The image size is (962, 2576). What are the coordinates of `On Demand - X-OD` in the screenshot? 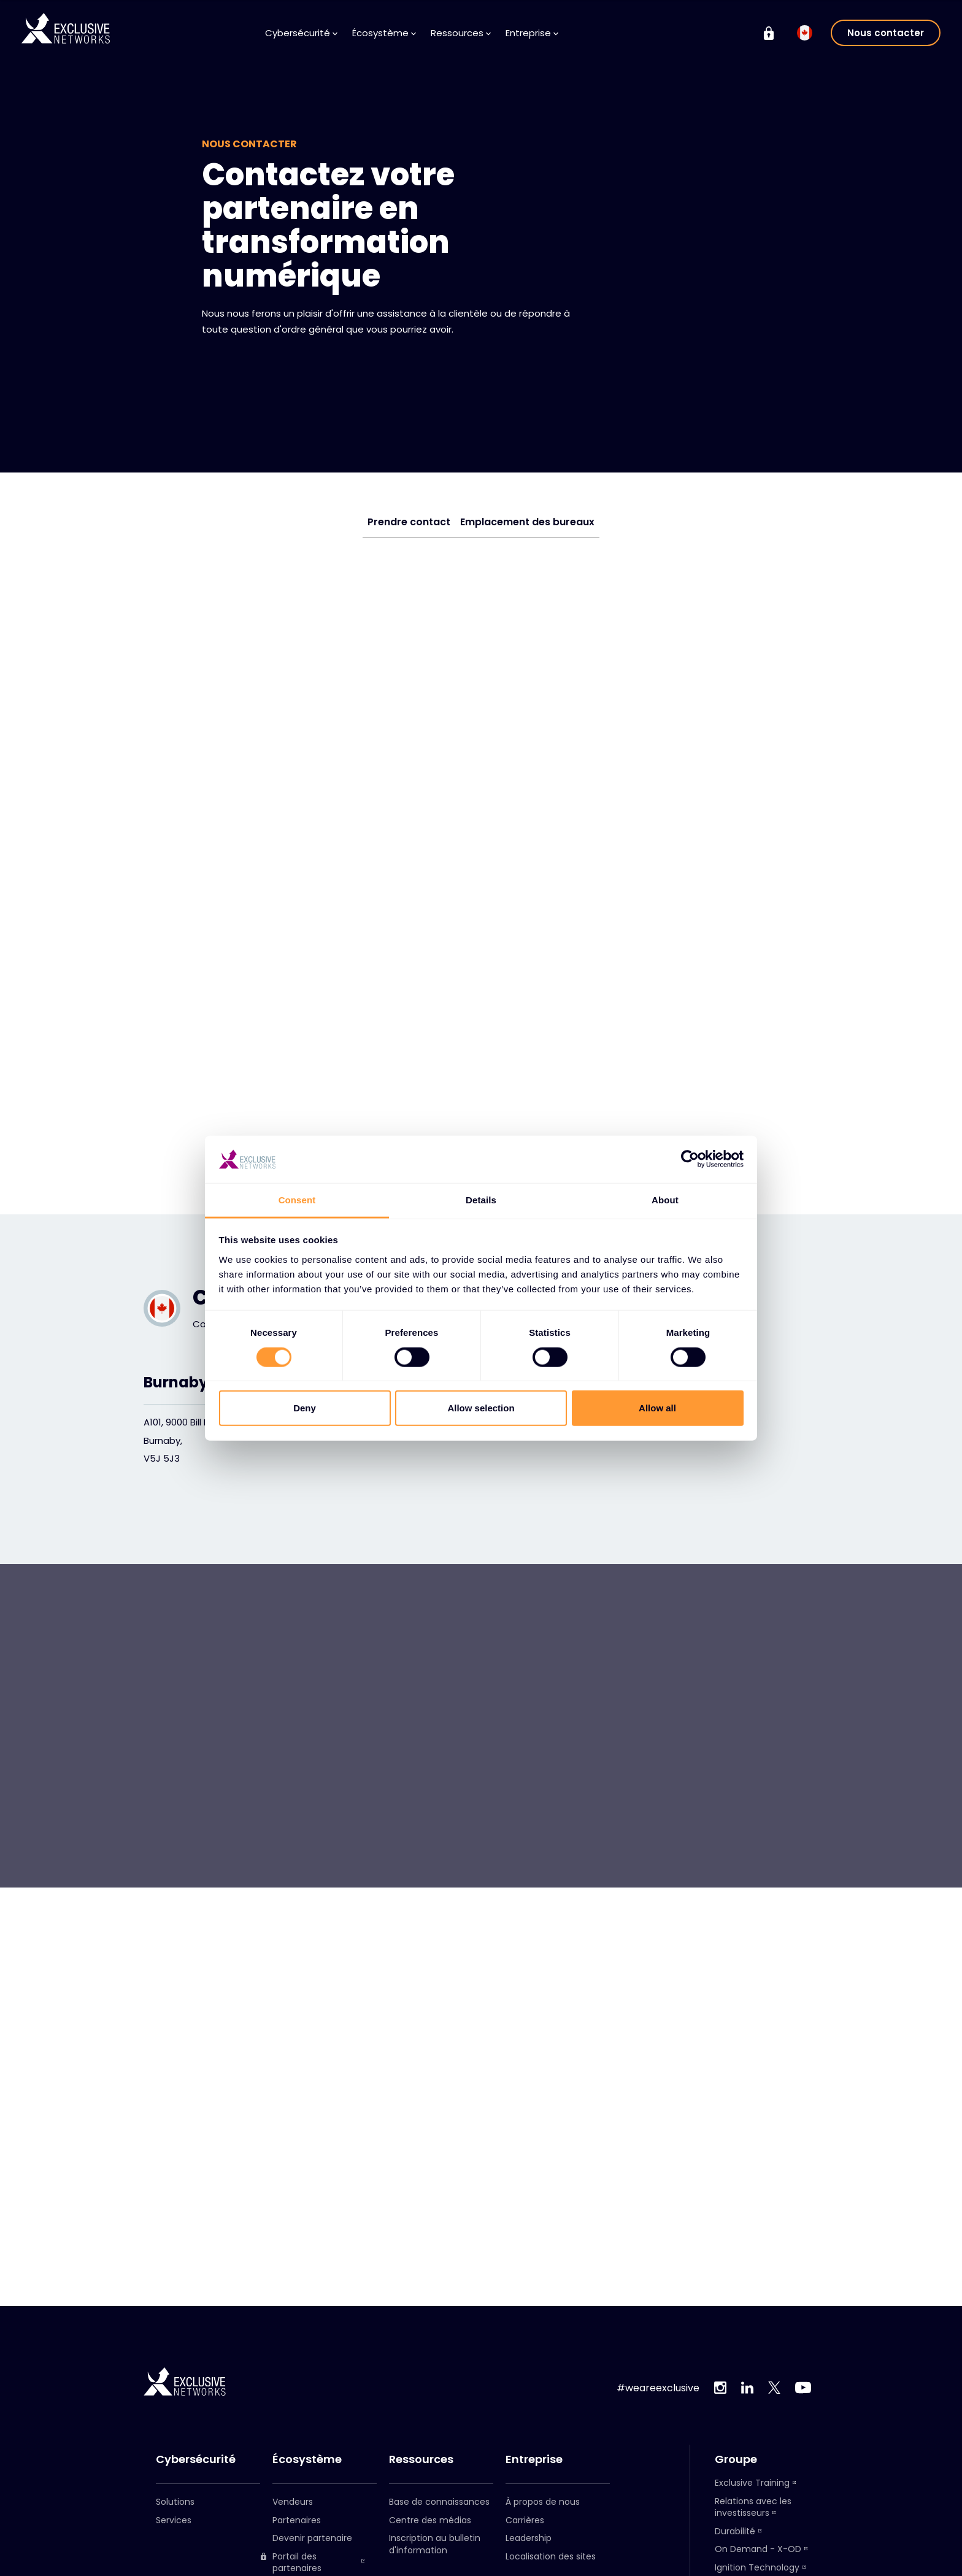 It's located at (758, 2549).